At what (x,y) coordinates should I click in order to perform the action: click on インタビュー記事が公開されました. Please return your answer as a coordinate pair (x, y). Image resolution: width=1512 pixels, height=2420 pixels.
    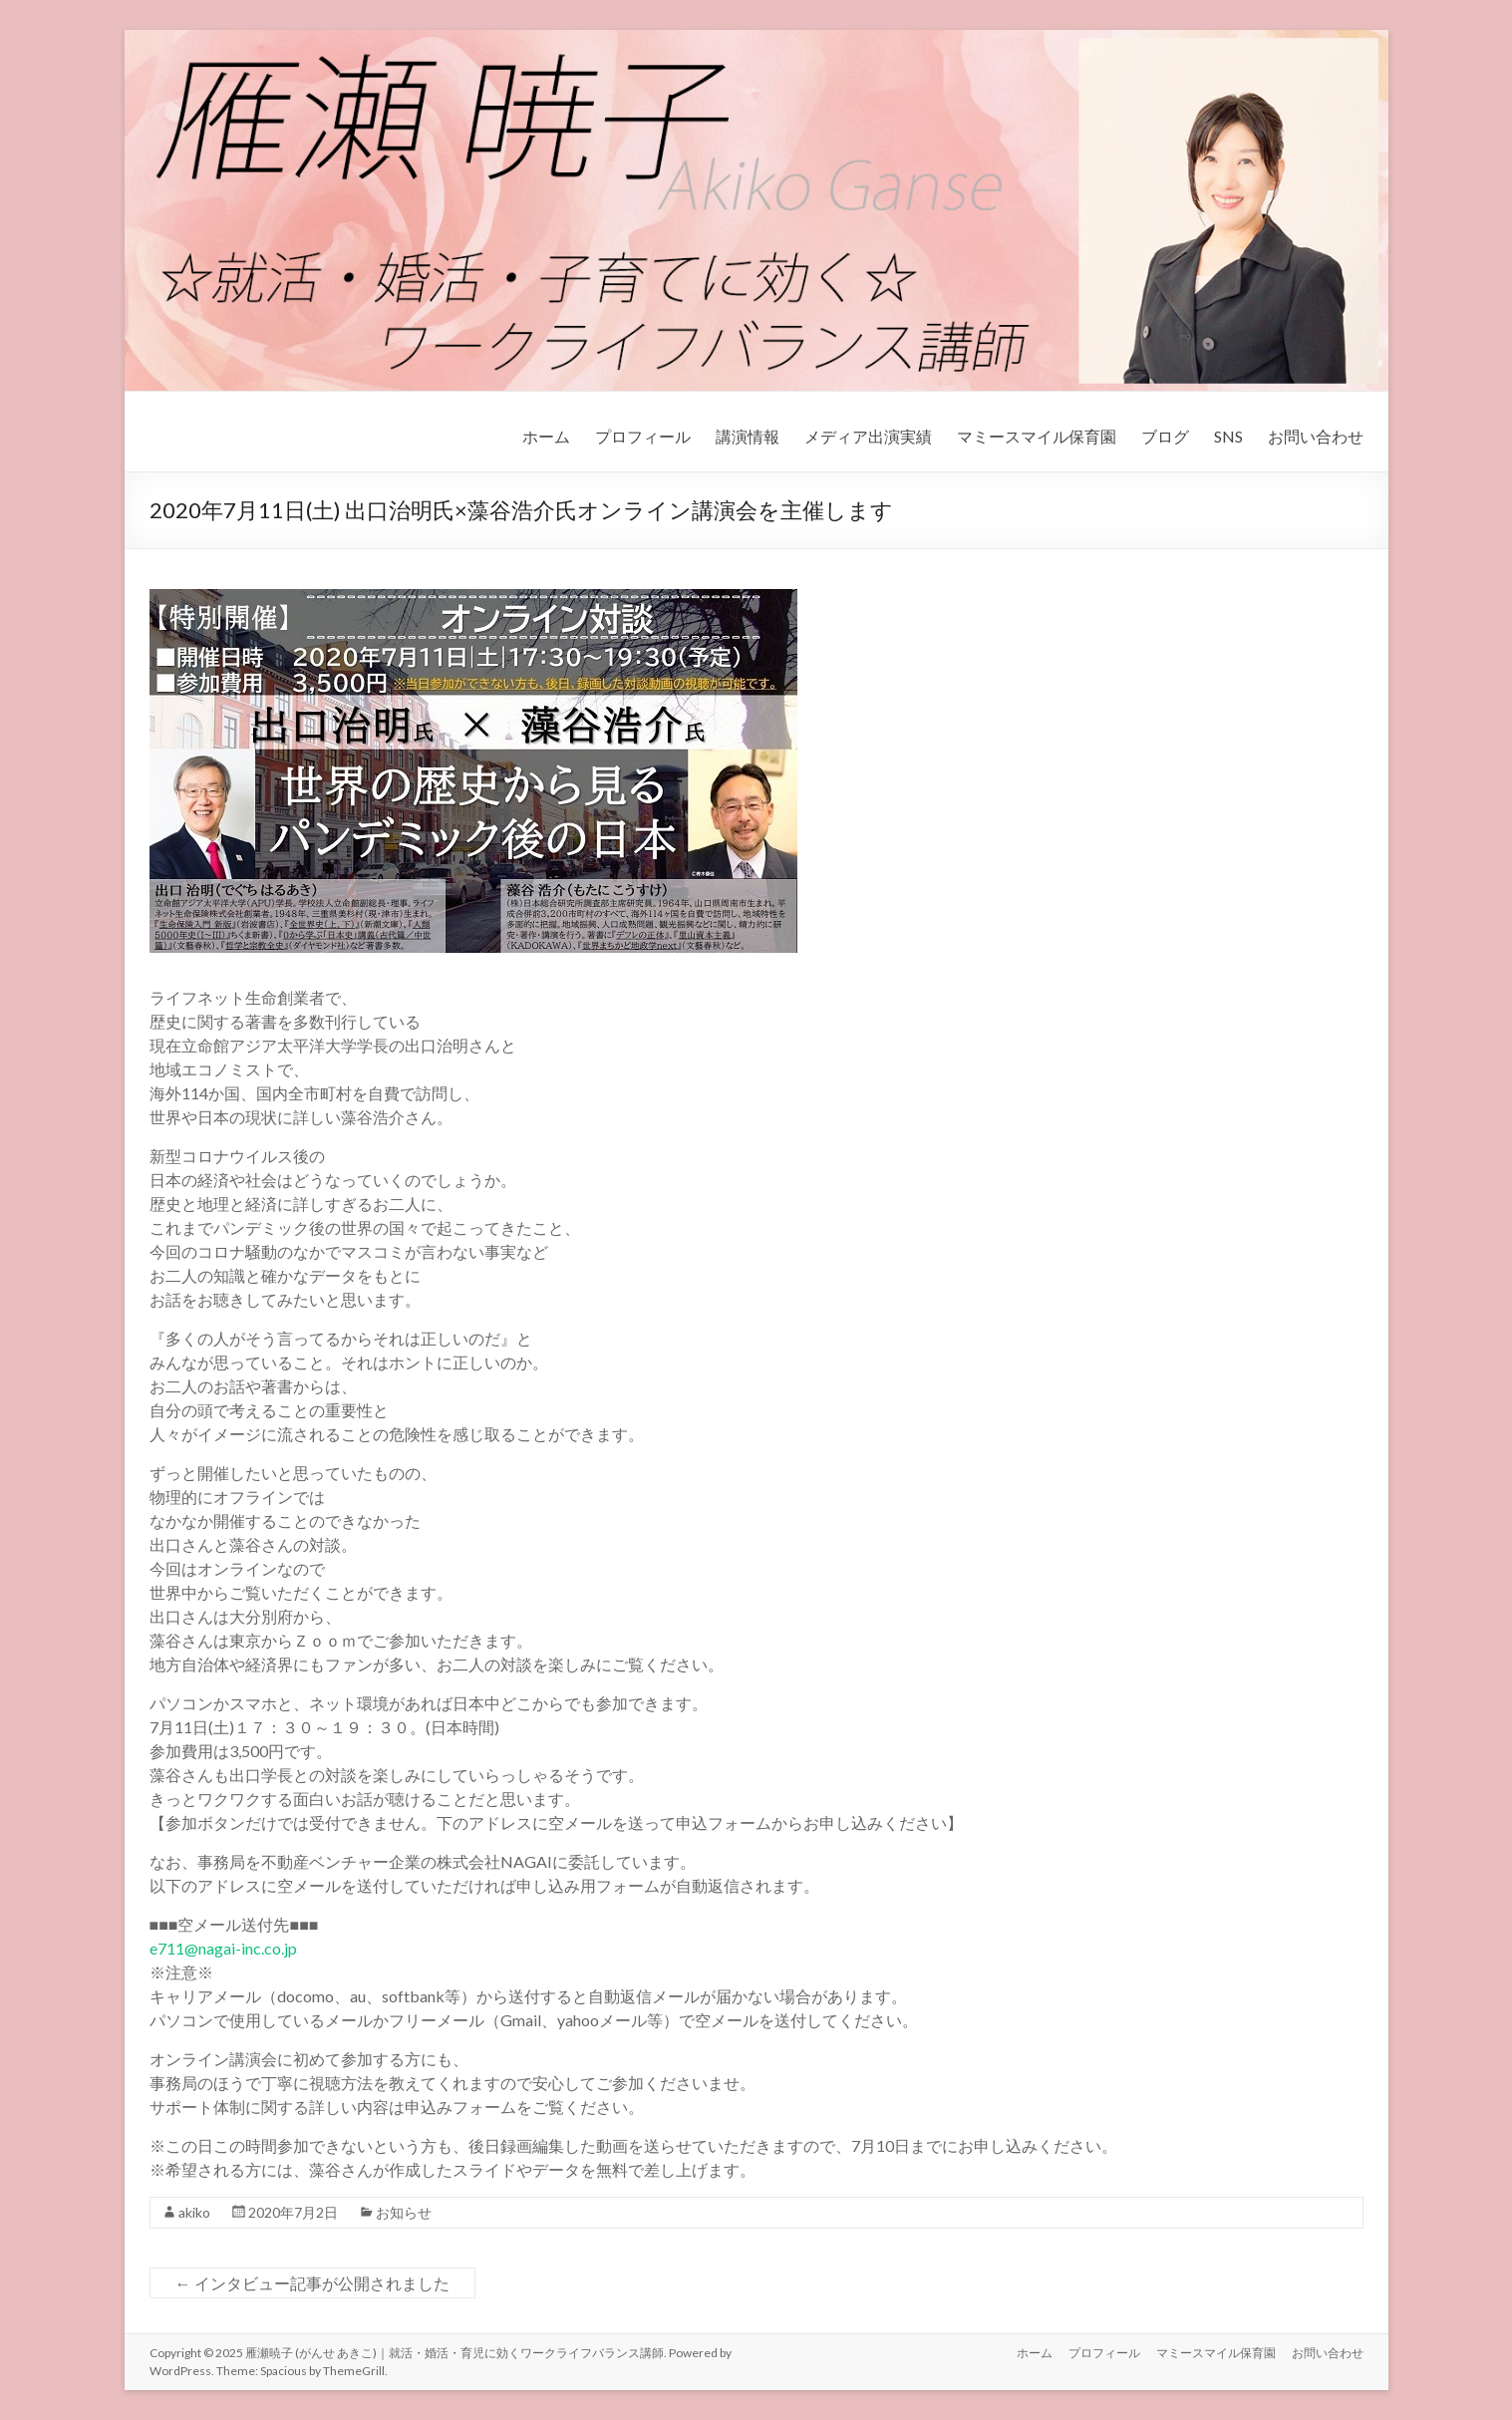
    Looking at the image, I should click on (312, 2282).